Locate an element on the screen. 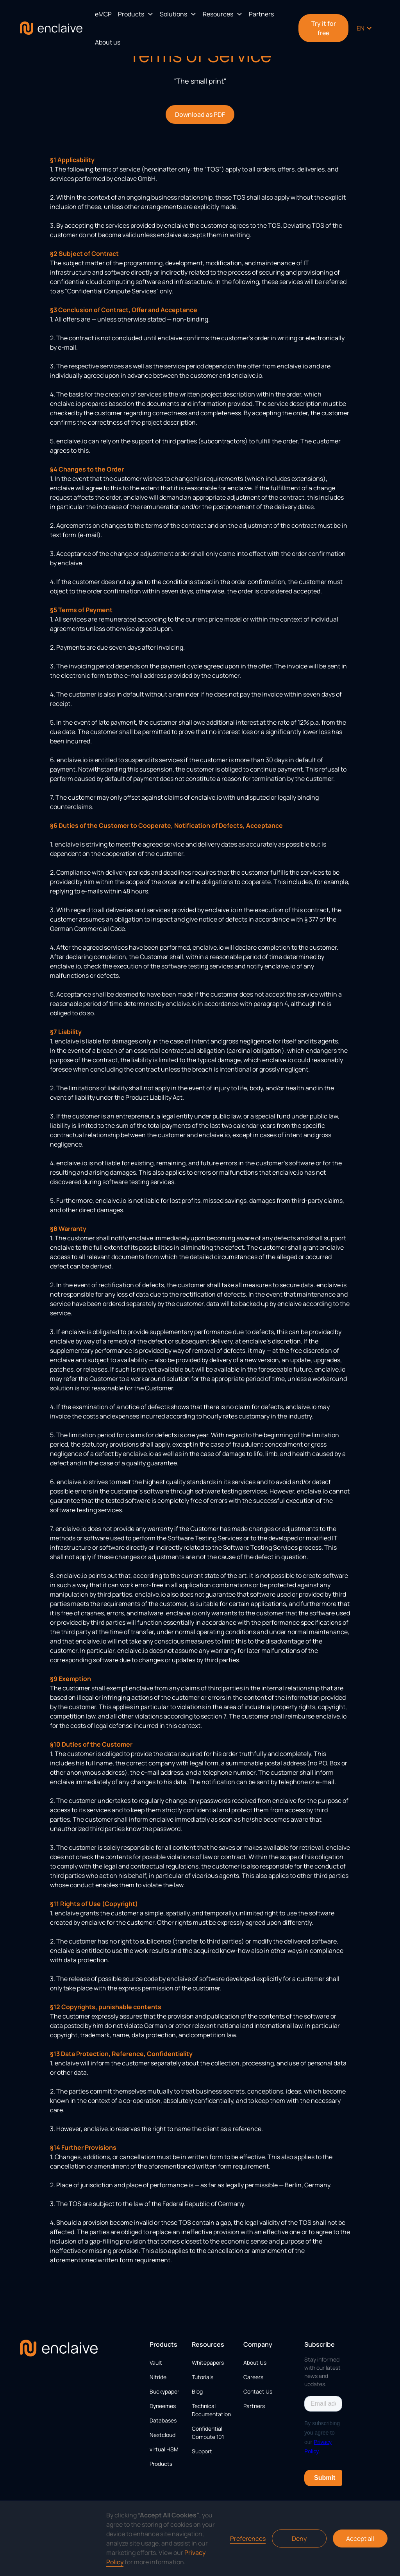  Whitepapers is located at coordinates (208, 2362).